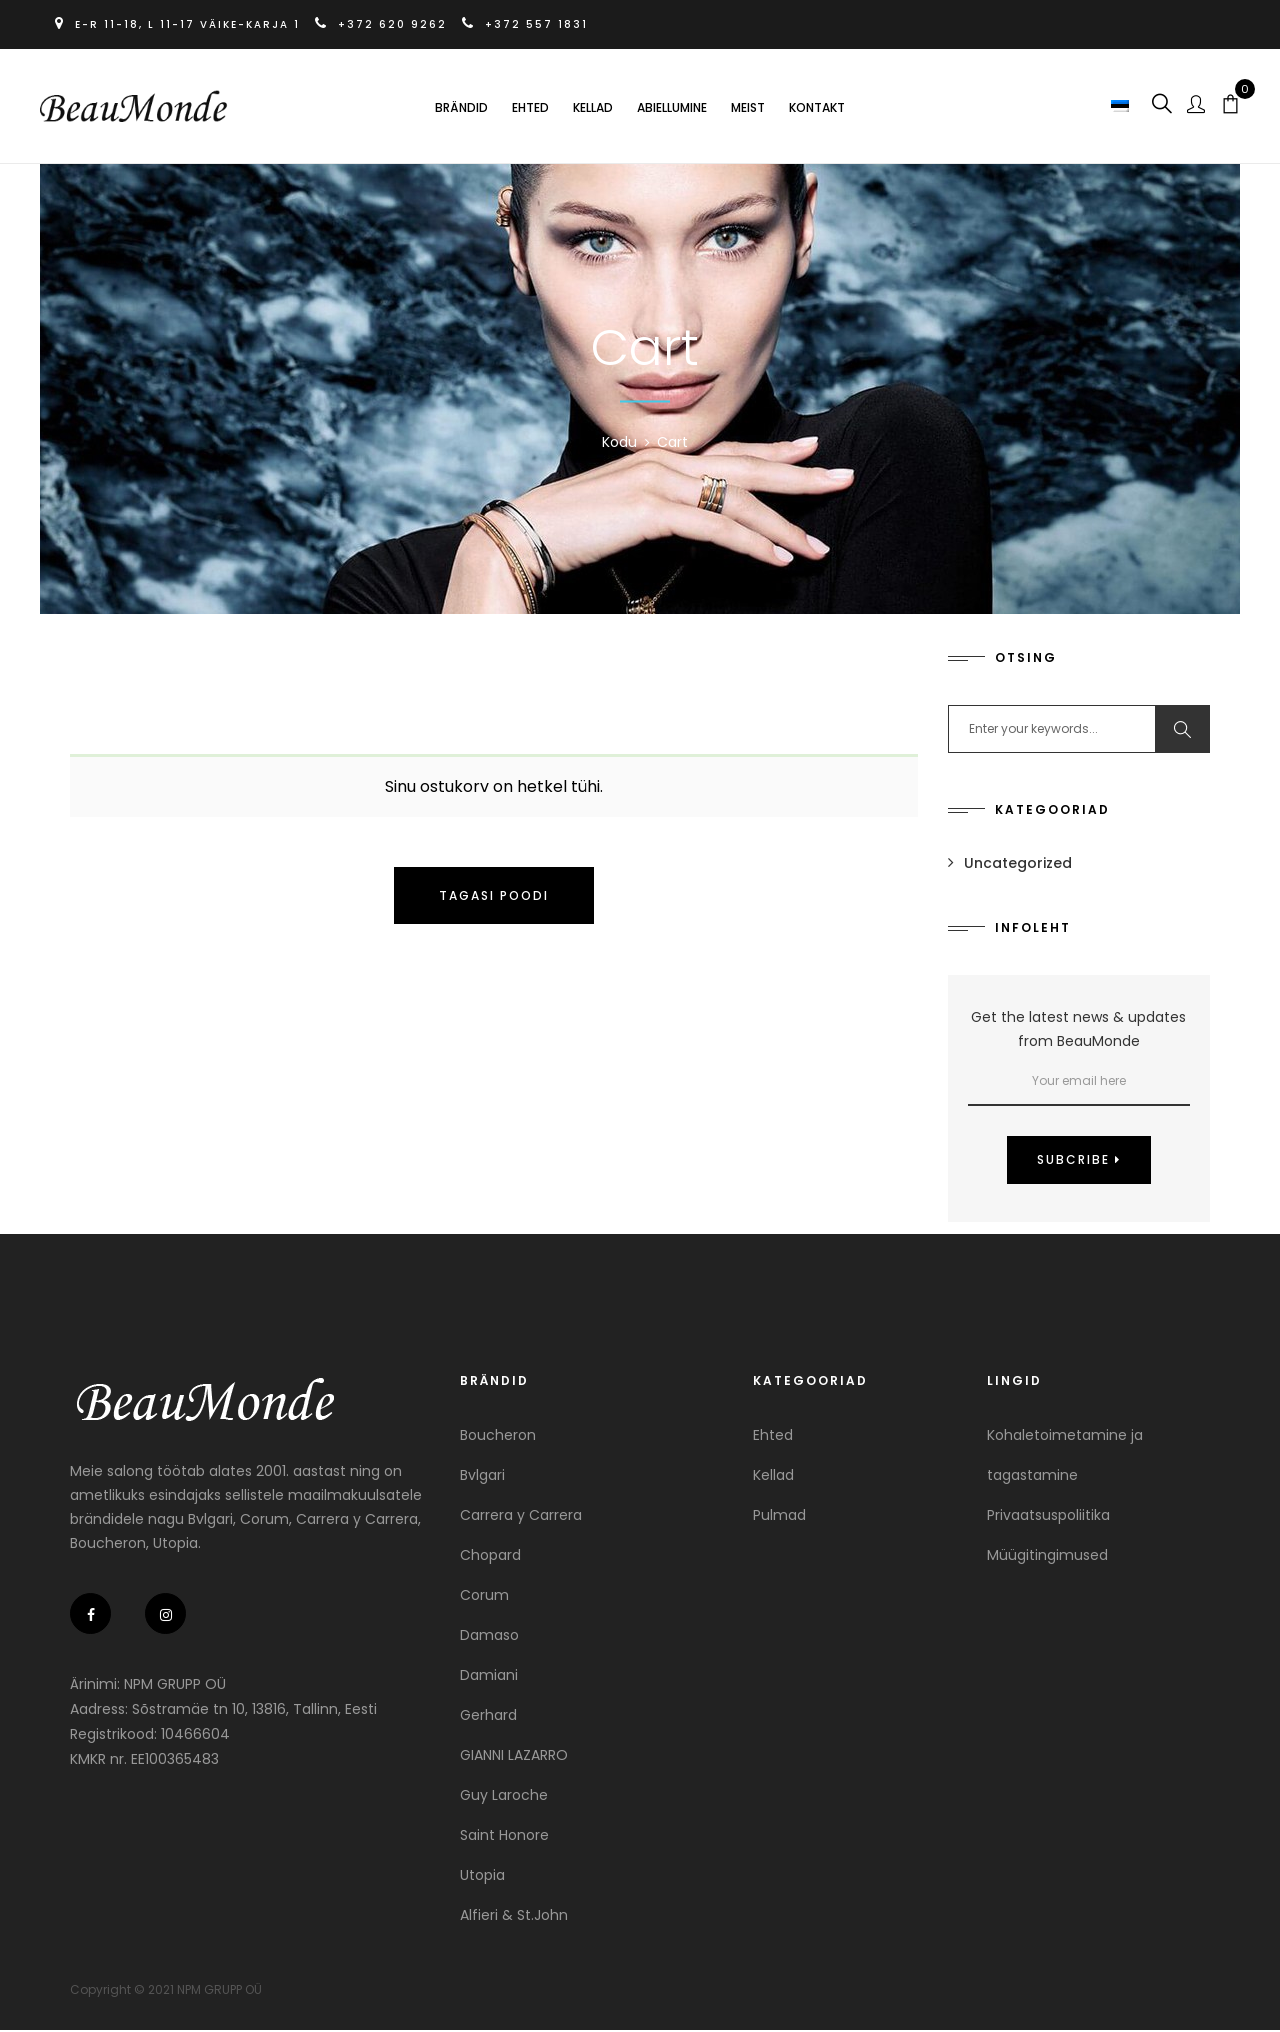 The image size is (1280, 2032). Describe the element at coordinates (1079, 1161) in the screenshot. I see `Subcribe` at that location.